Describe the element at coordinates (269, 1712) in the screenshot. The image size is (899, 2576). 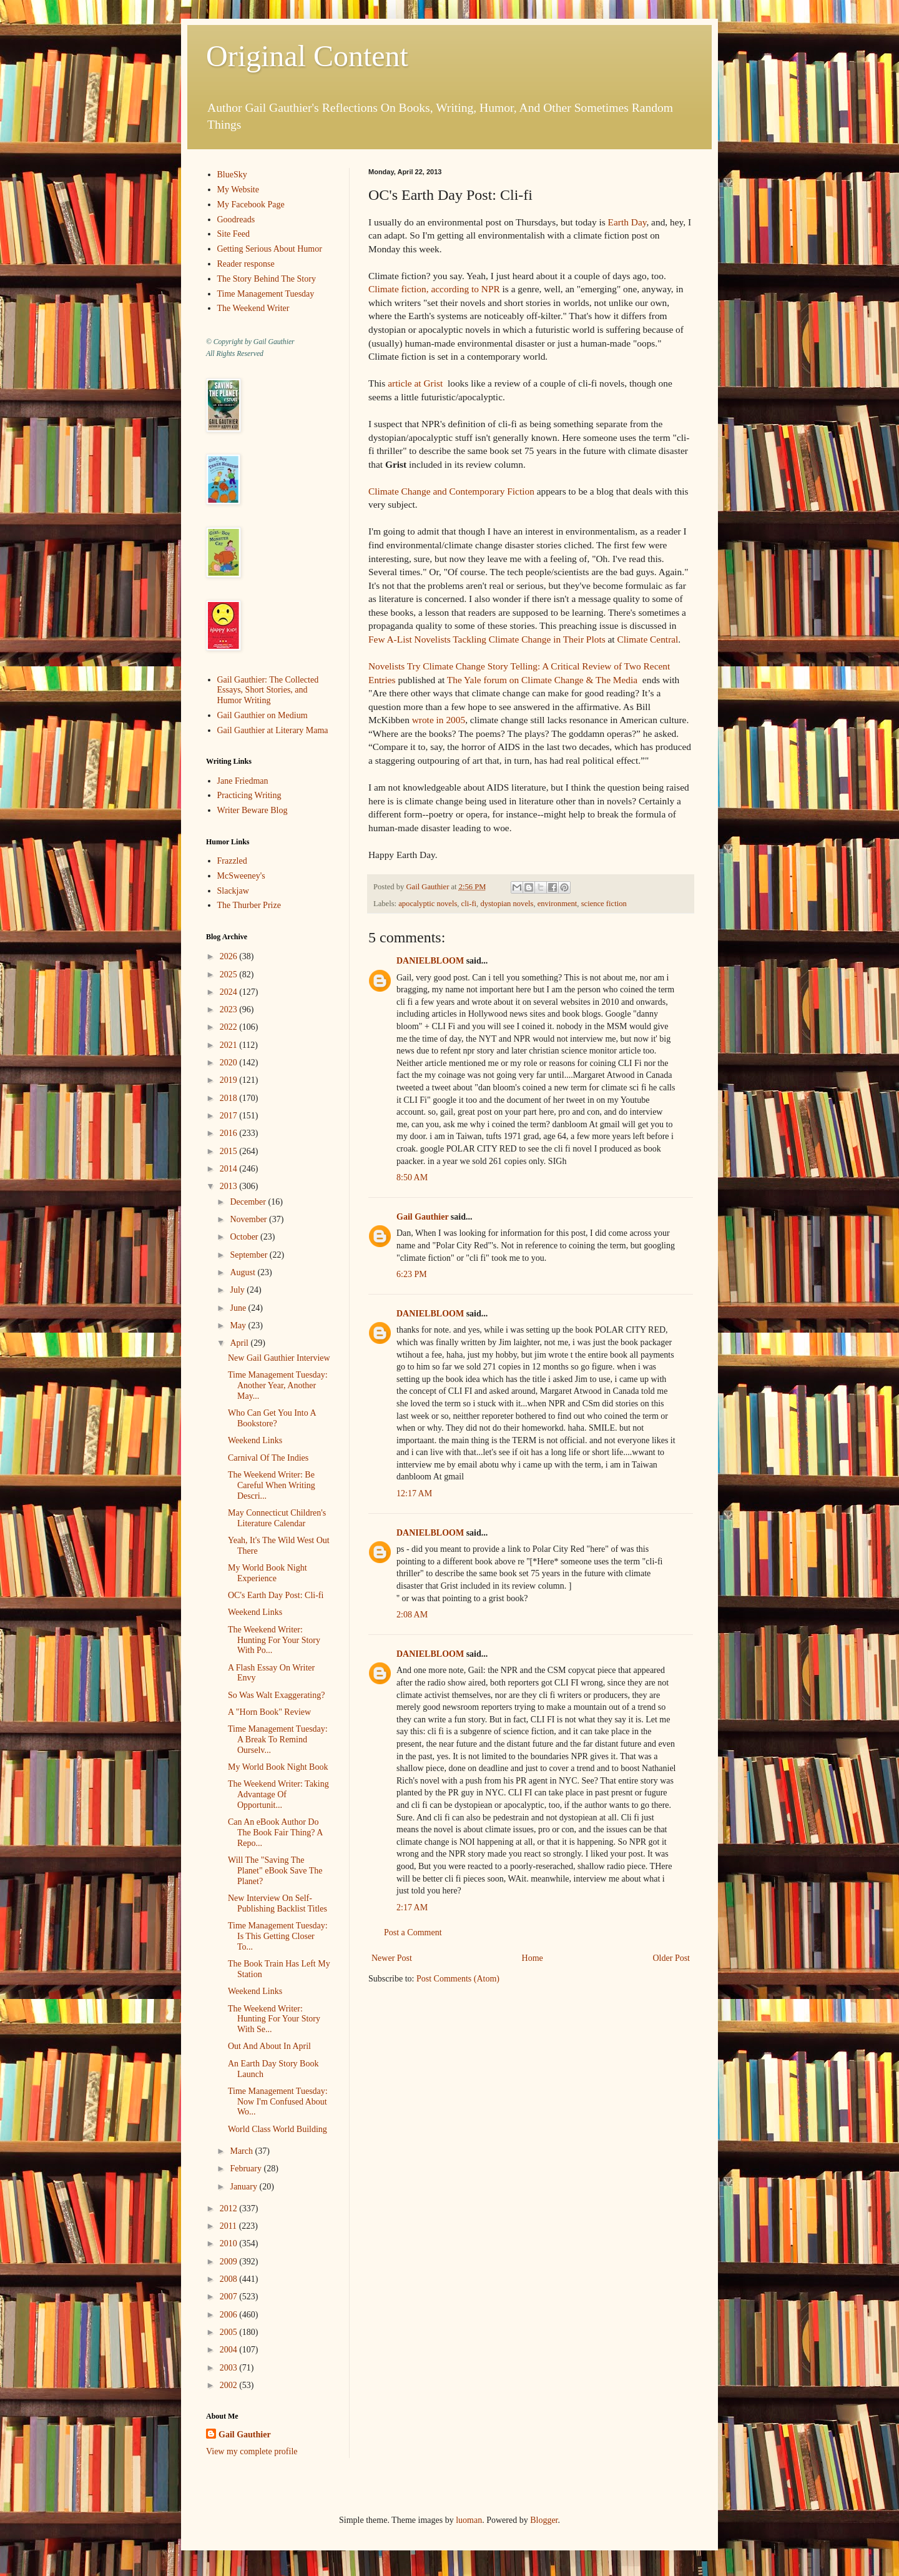
I see `A "Horn Book" Review` at that location.